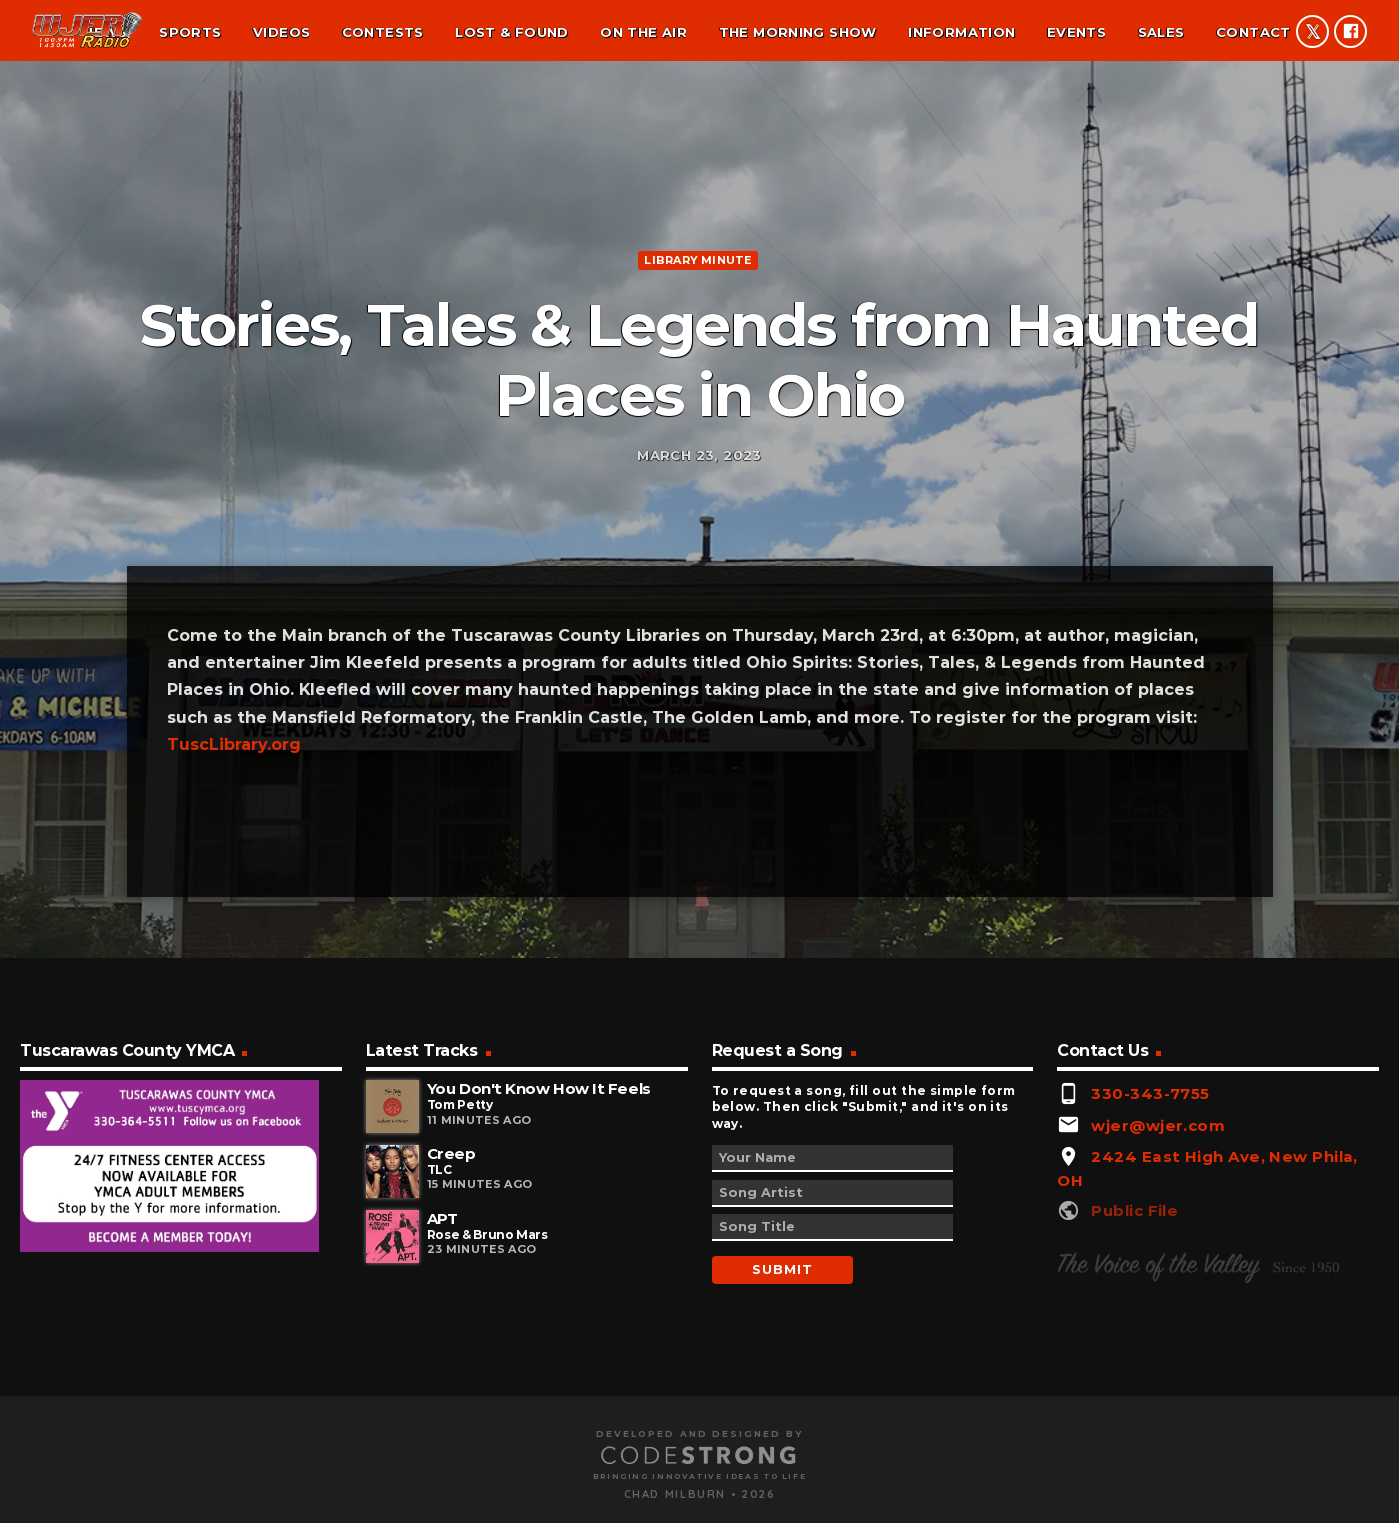  I want to click on Information, so click(961, 32).